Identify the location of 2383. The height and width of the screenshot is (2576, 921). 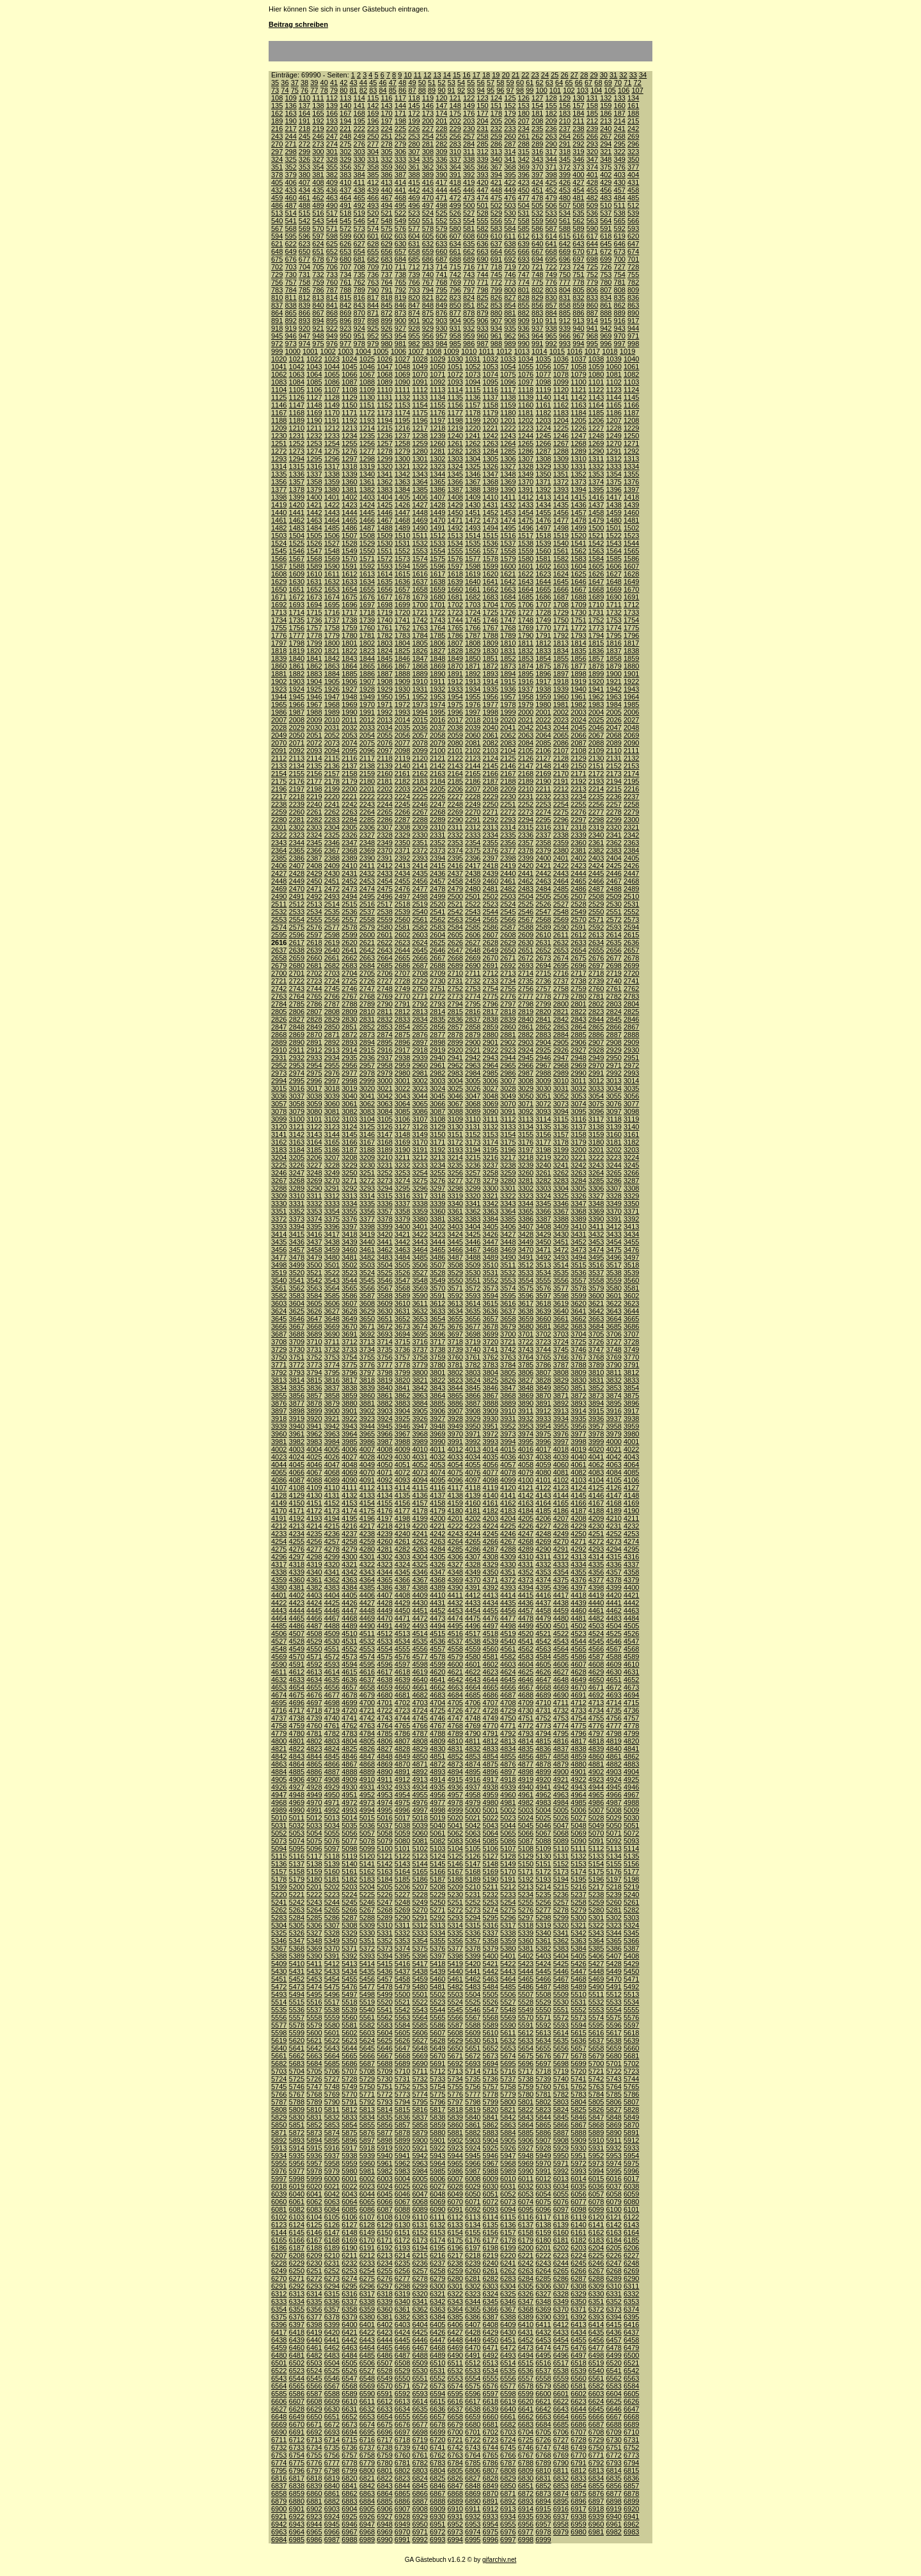
(613, 850).